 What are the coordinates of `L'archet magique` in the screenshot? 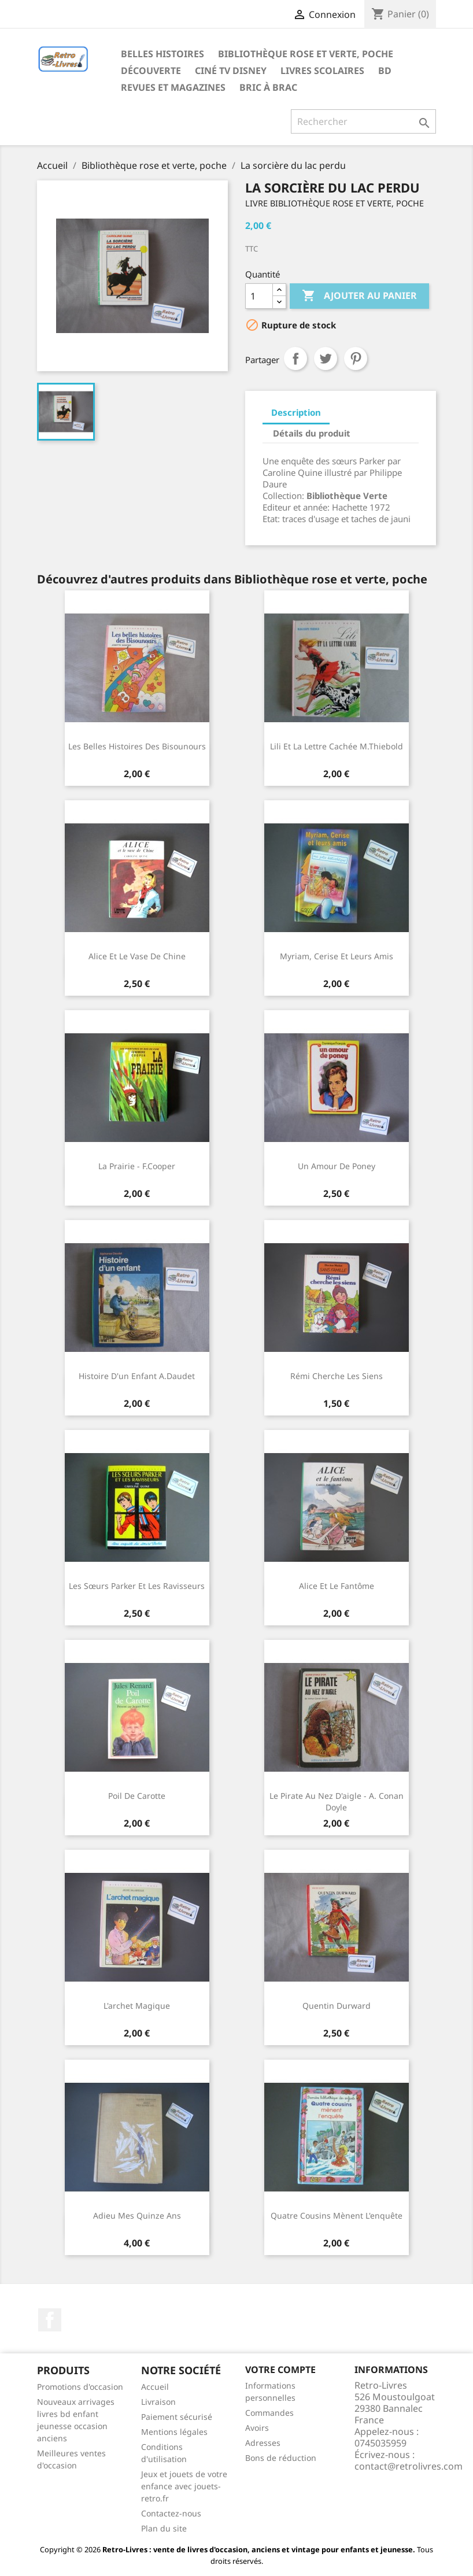 It's located at (137, 2005).